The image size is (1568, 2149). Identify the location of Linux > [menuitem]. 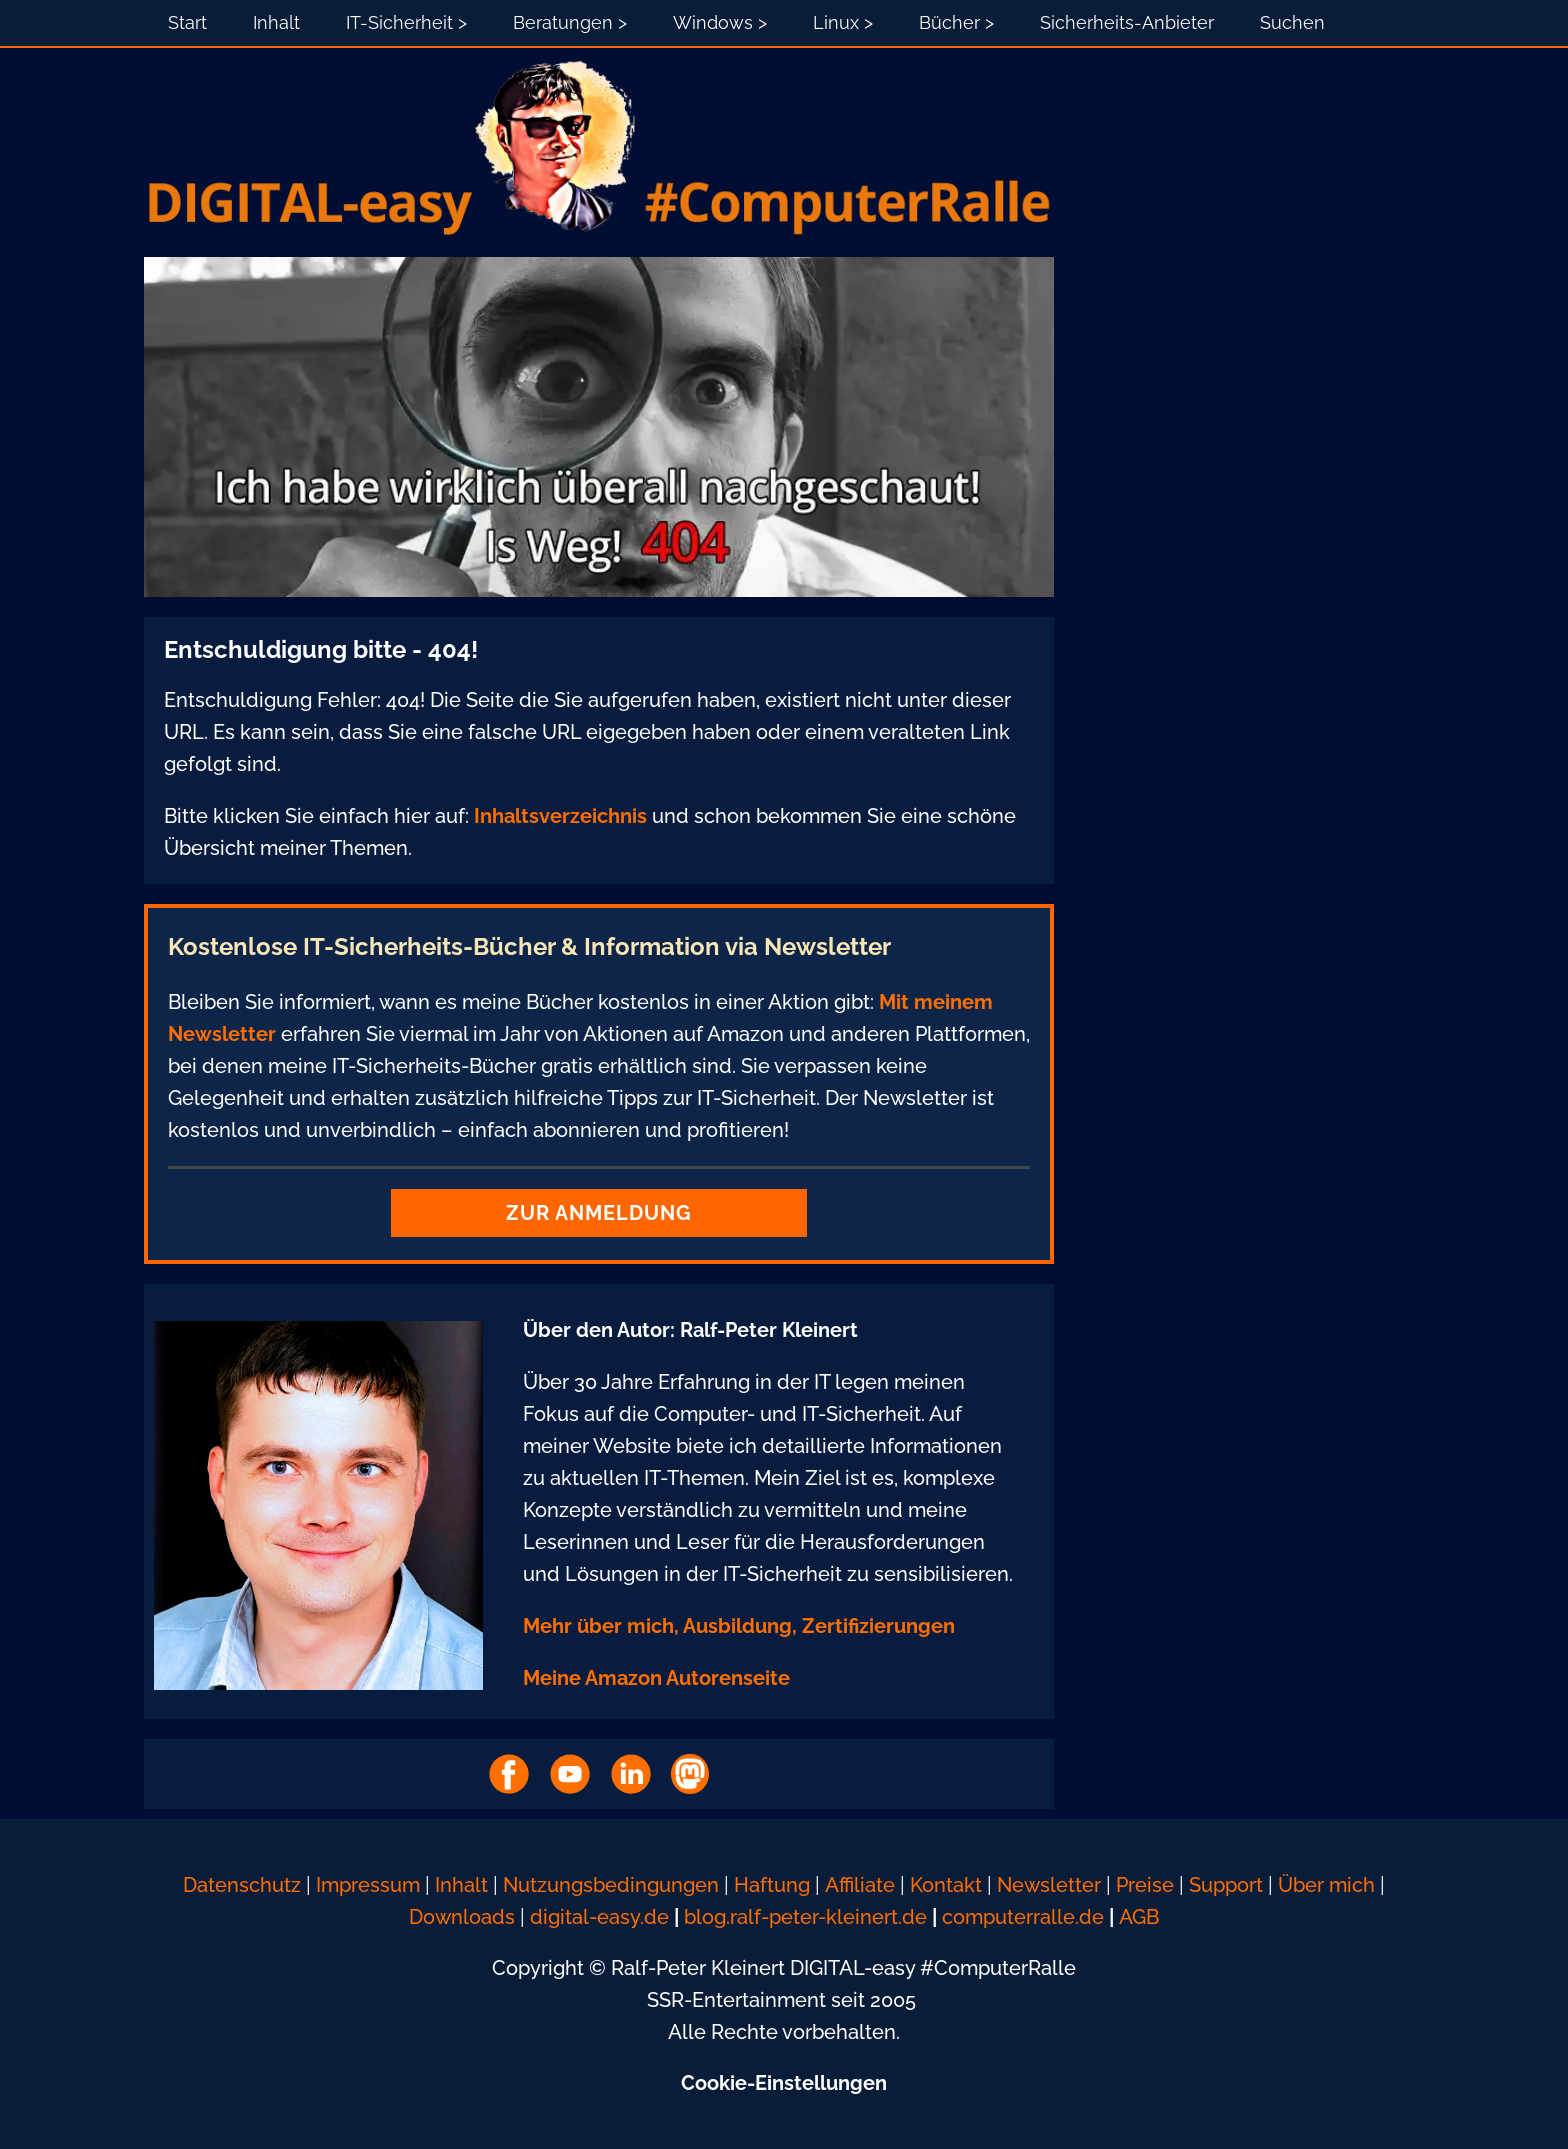
(843, 22).